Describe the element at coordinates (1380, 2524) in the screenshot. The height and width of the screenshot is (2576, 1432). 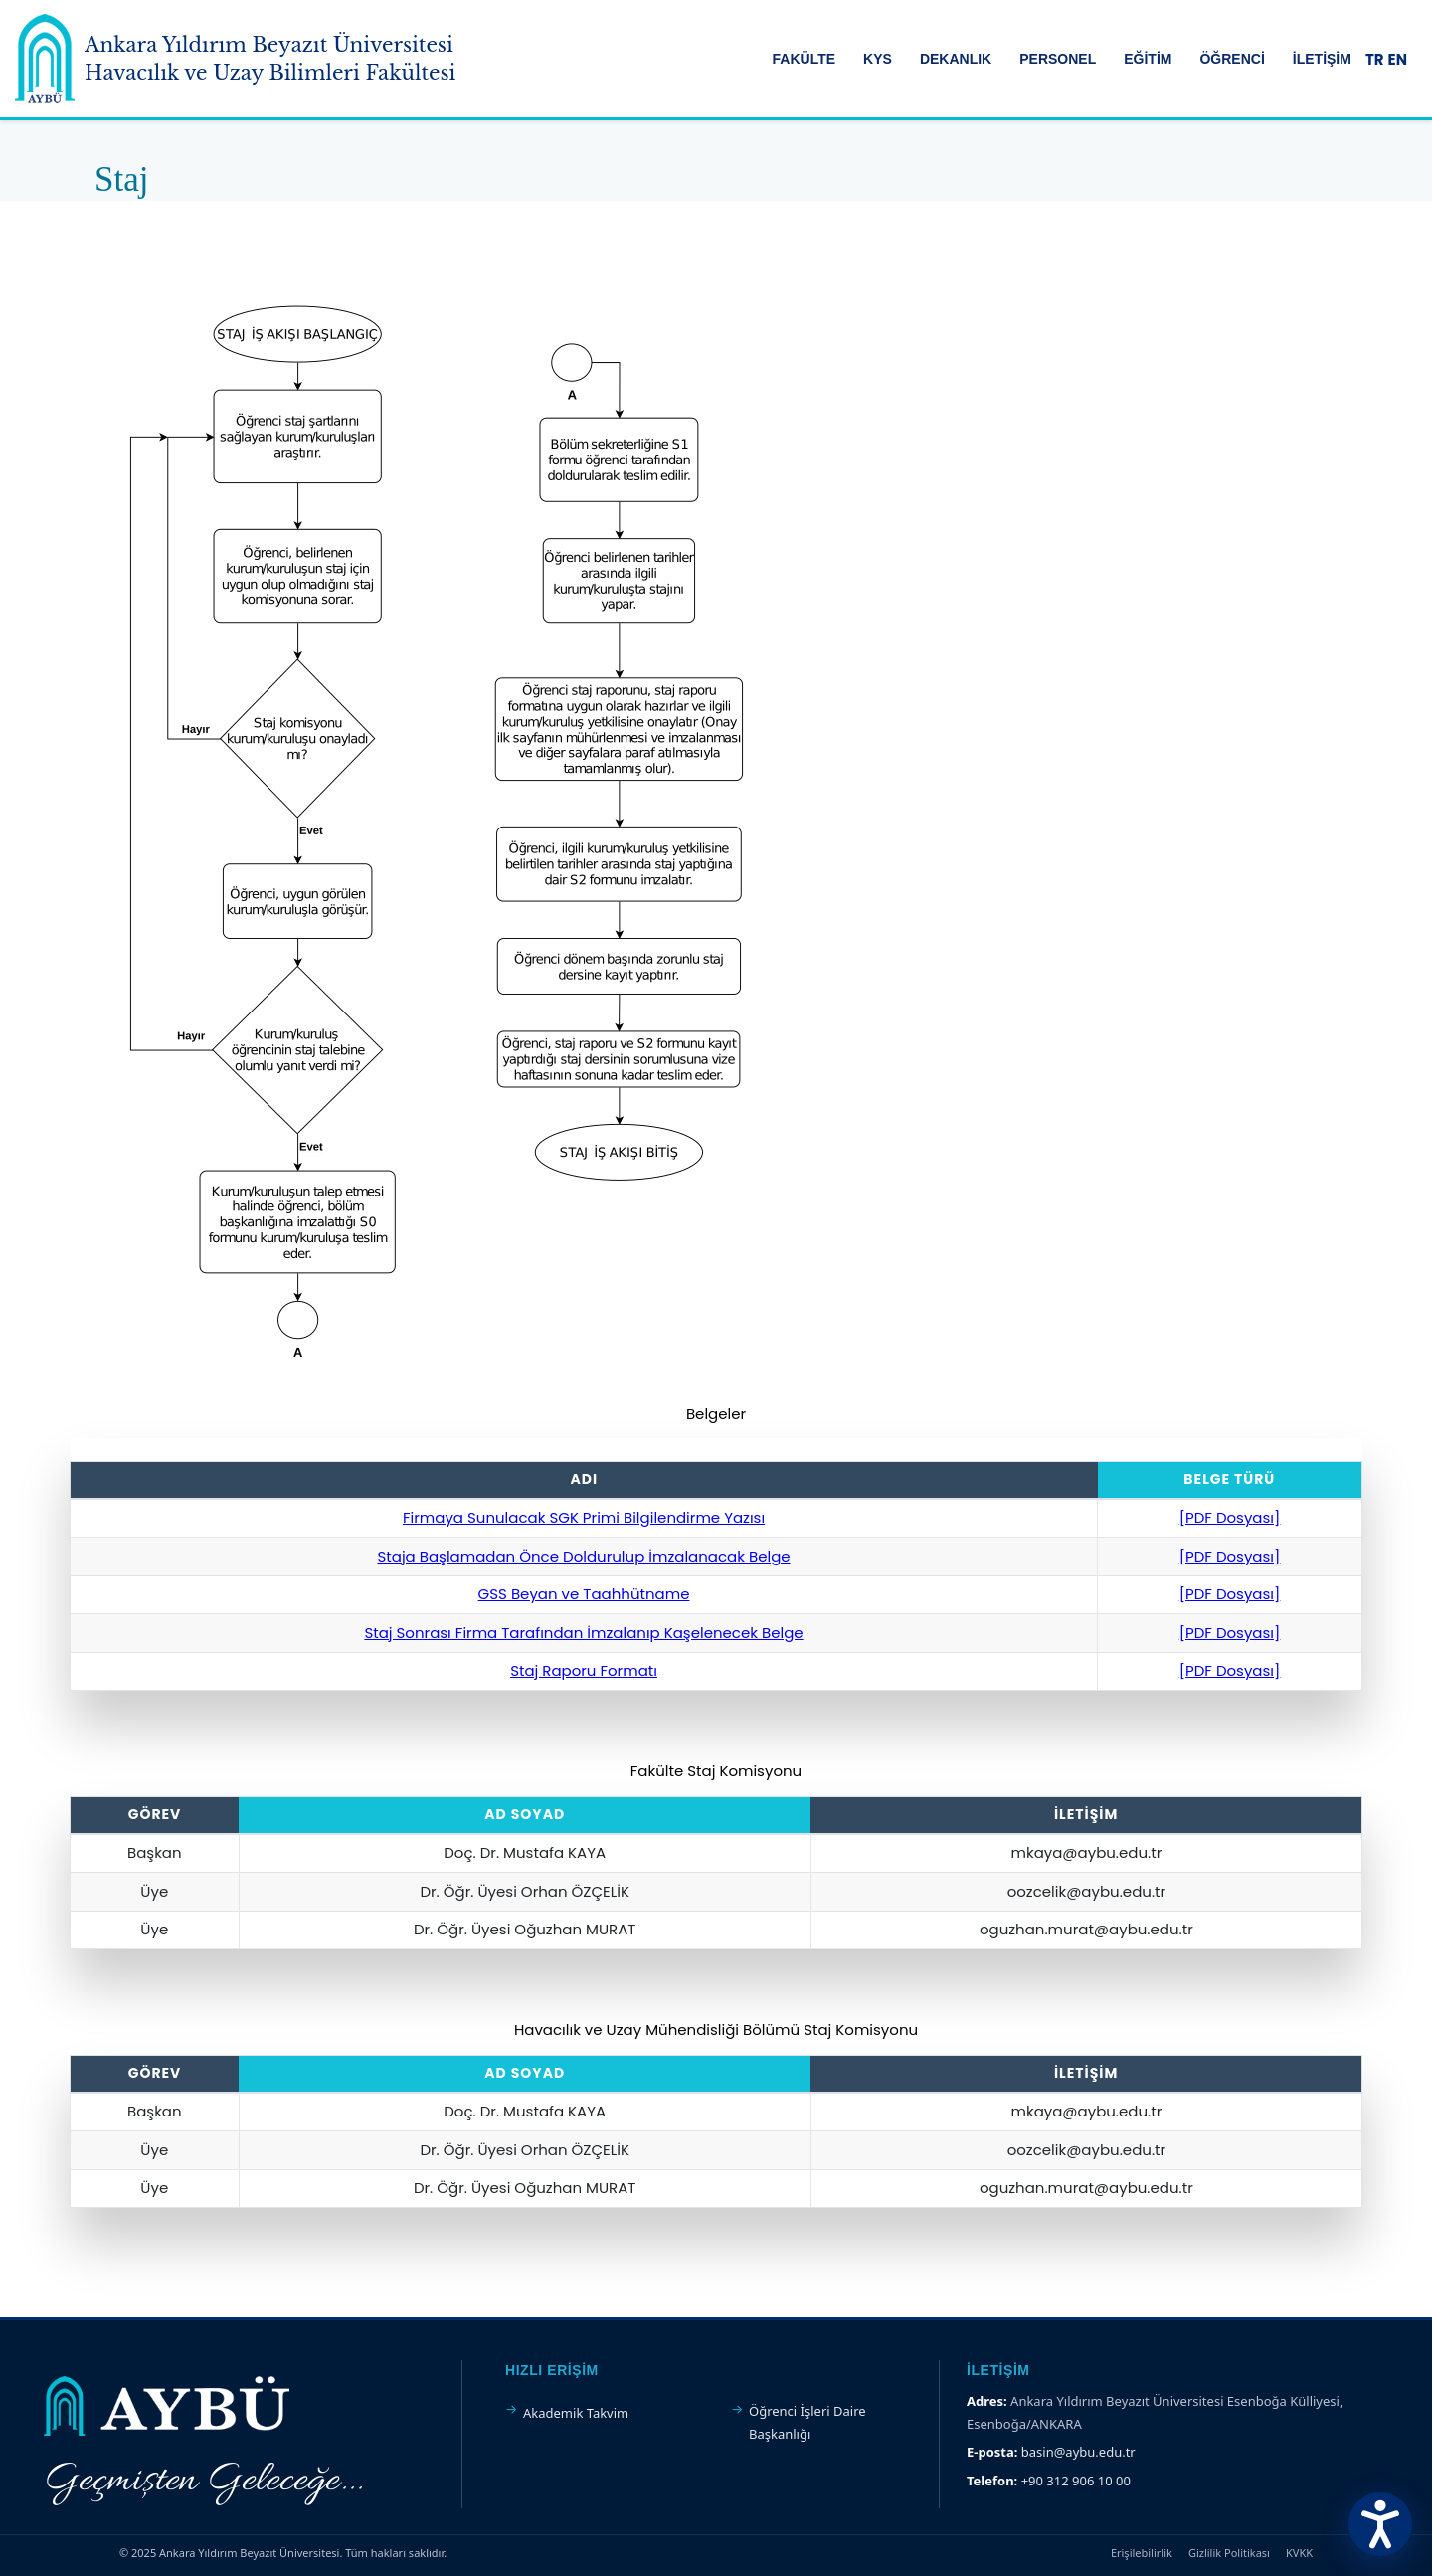
I see `[Erişilebilirlik Menüsünü Aç]` at that location.